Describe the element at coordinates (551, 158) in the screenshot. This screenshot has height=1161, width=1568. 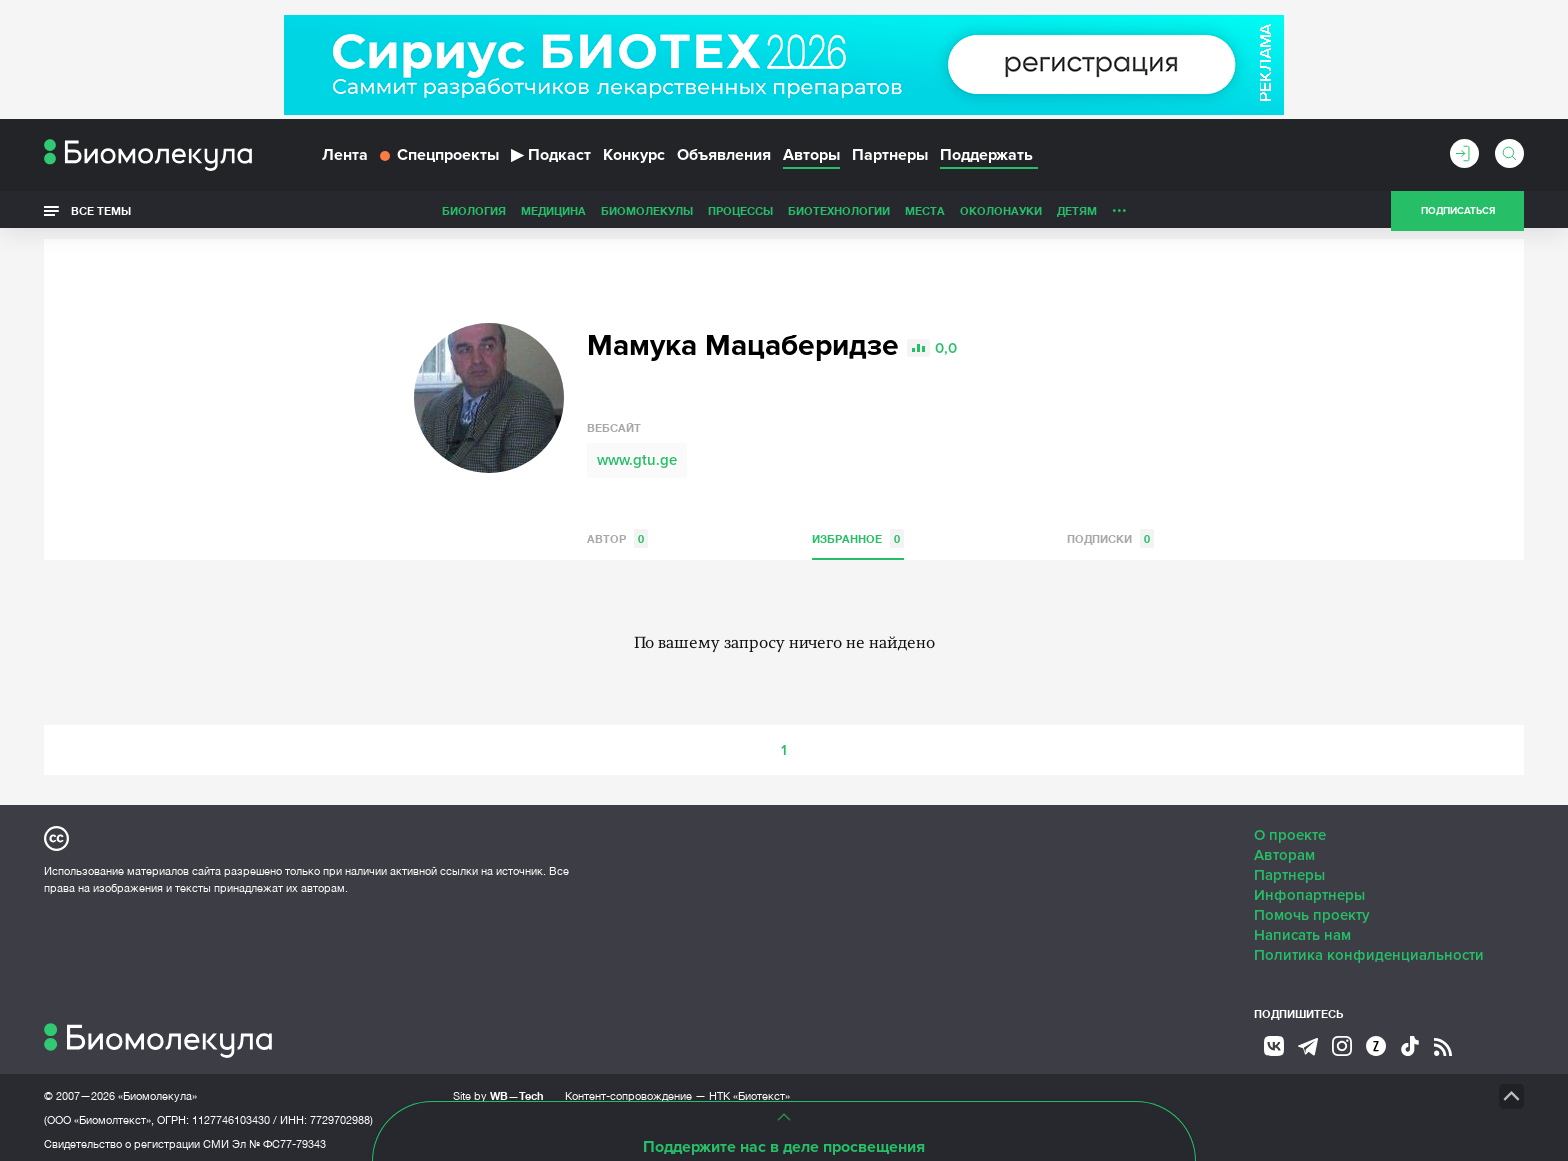
I see `Подкаст` at that location.